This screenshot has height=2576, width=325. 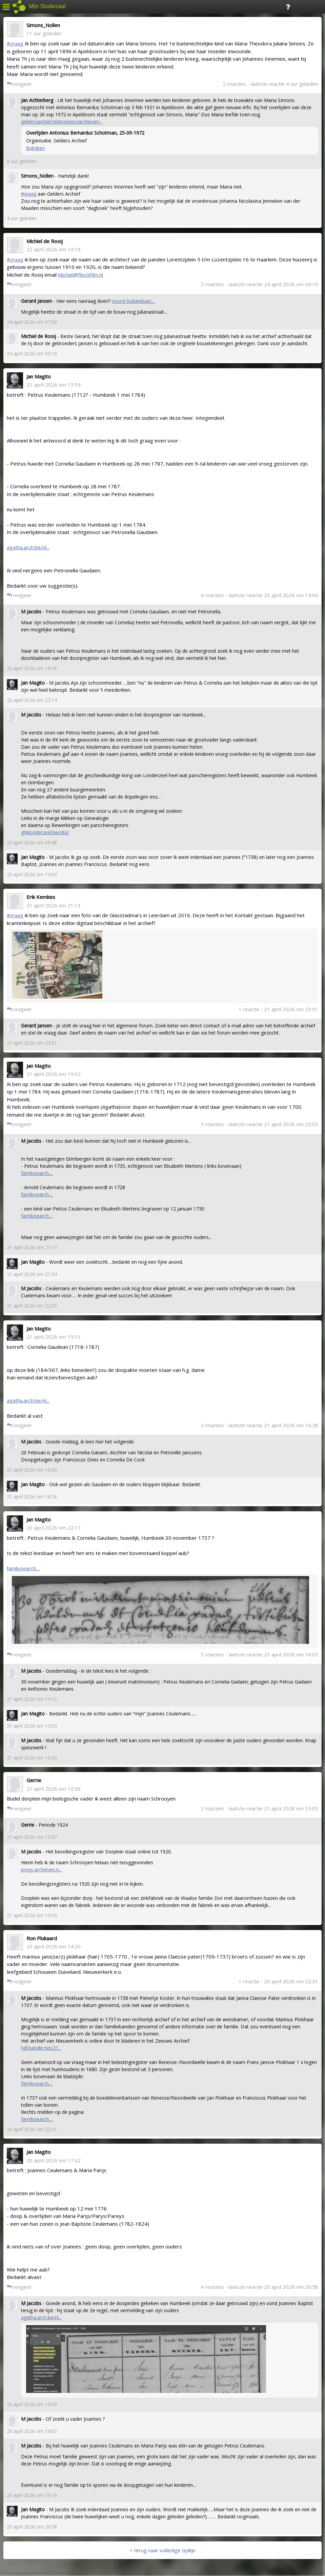 What do you see at coordinates (61, 121) in the screenshot?
I see `geldersarchief.nl/bronnen/archieven...` at bounding box center [61, 121].